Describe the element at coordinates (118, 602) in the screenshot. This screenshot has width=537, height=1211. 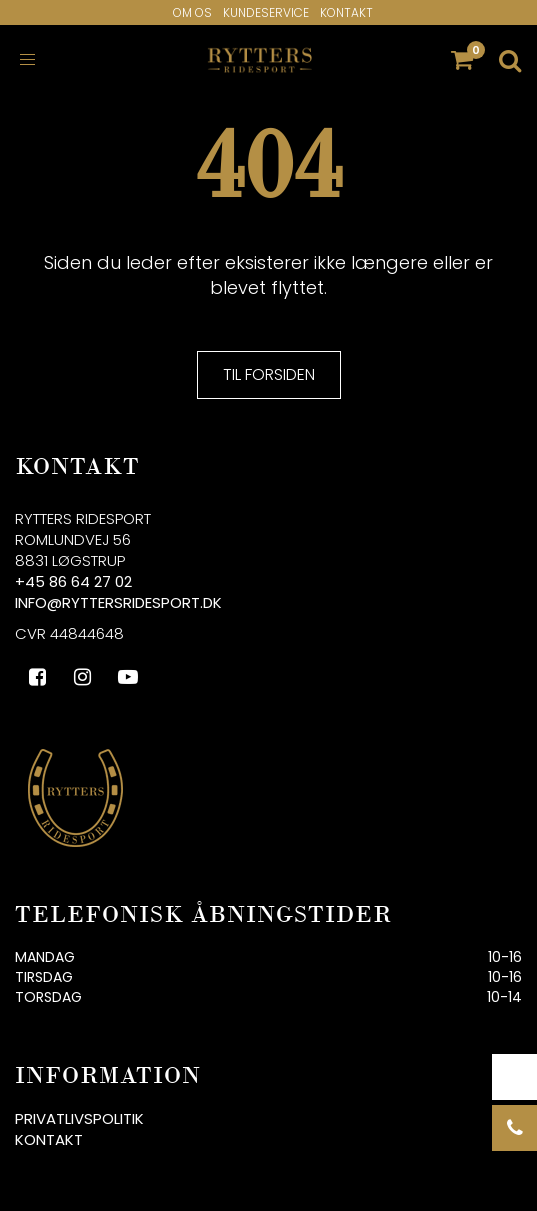
I see `info@ryttersridesport.dk` at that location.